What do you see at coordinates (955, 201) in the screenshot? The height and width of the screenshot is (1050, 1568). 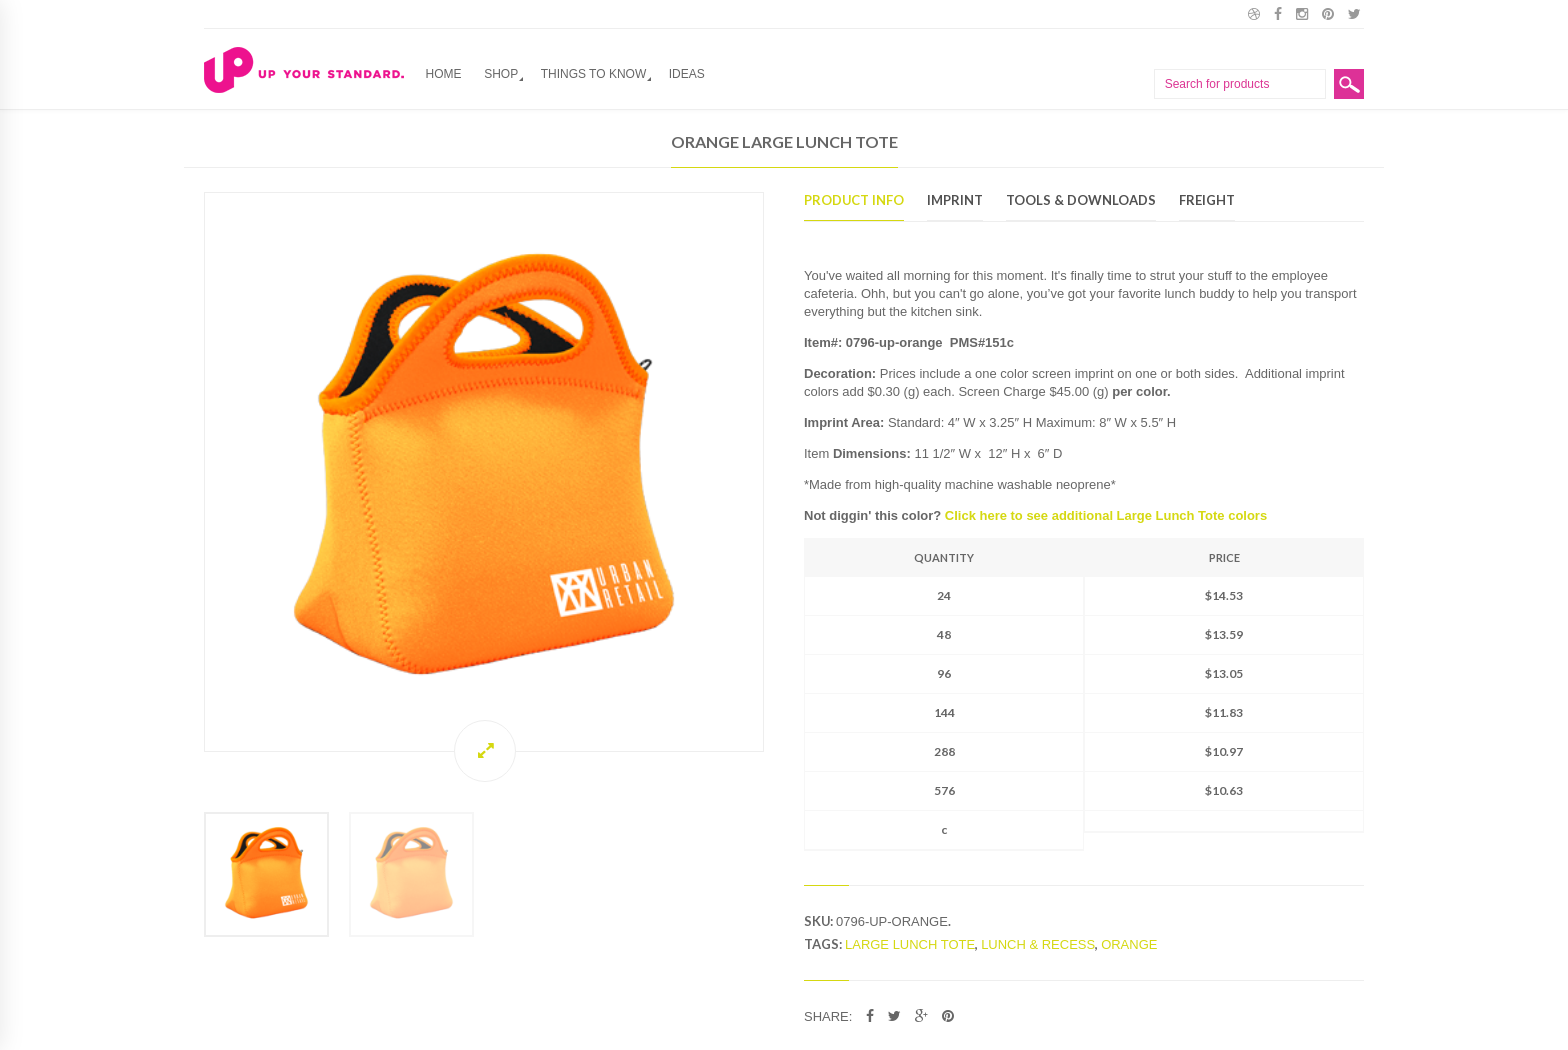 I see `Imprint` at bounding box center [955, 201].